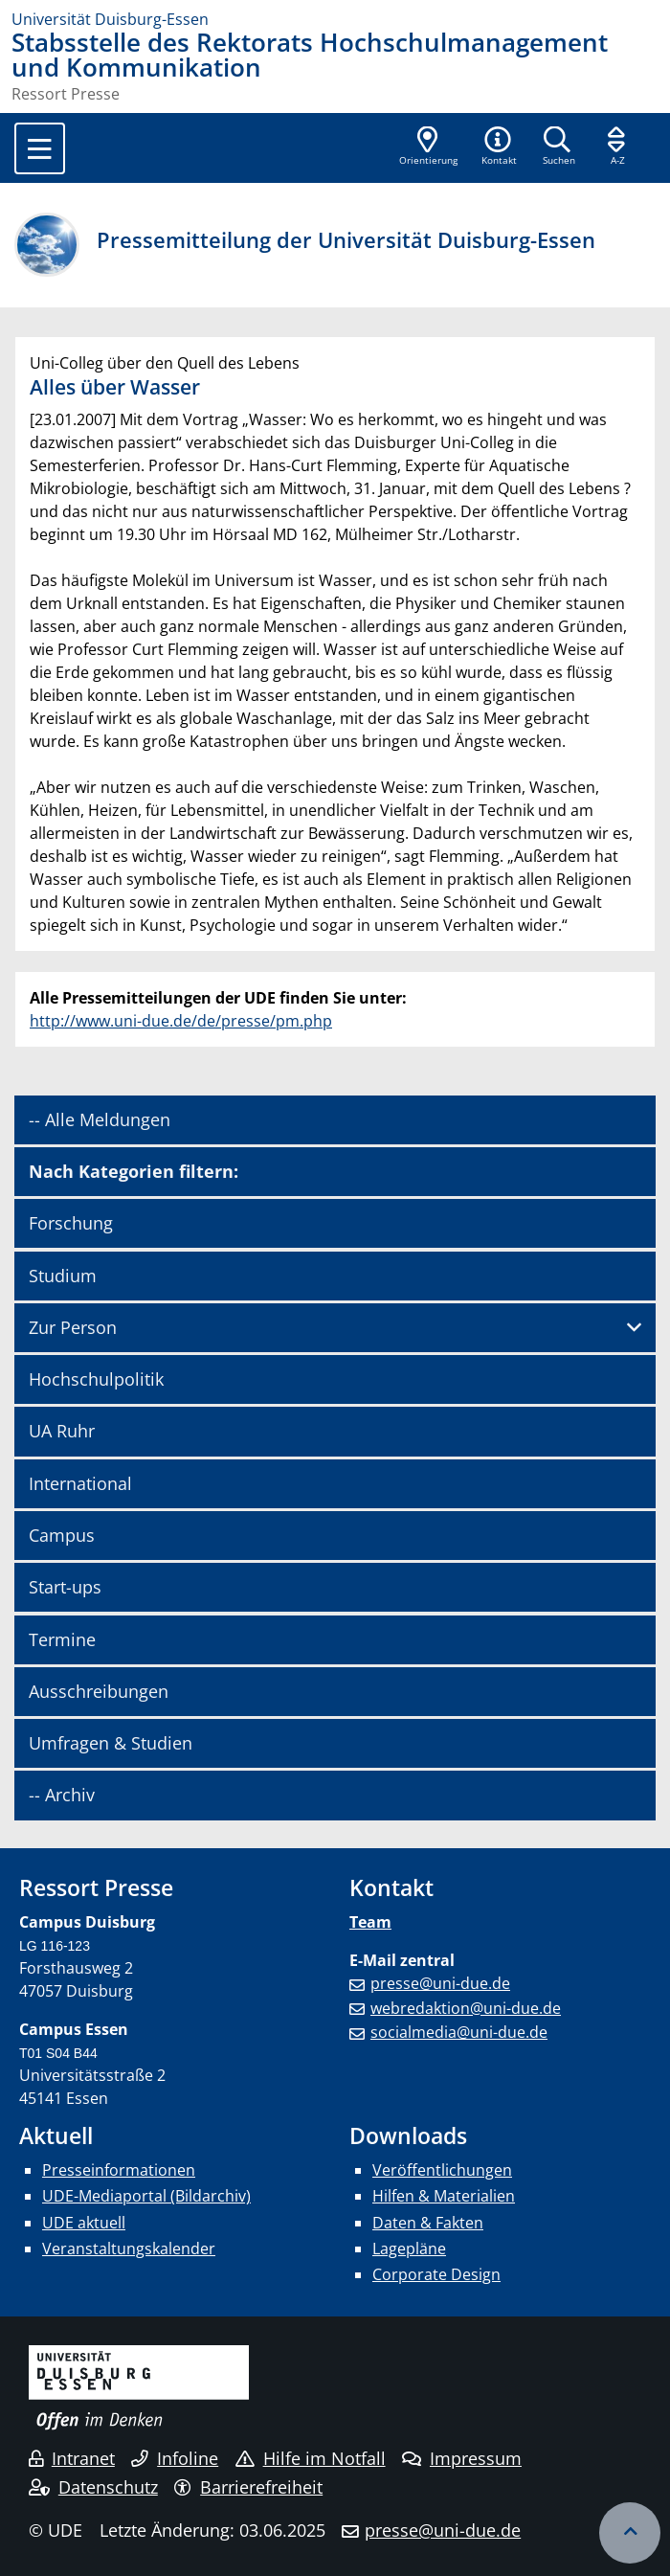 This screenshot has height=2576, width=670. Describe the element at coordinates (39, 148) in the screenshot. I see `[Toggle navigation]` at that location.